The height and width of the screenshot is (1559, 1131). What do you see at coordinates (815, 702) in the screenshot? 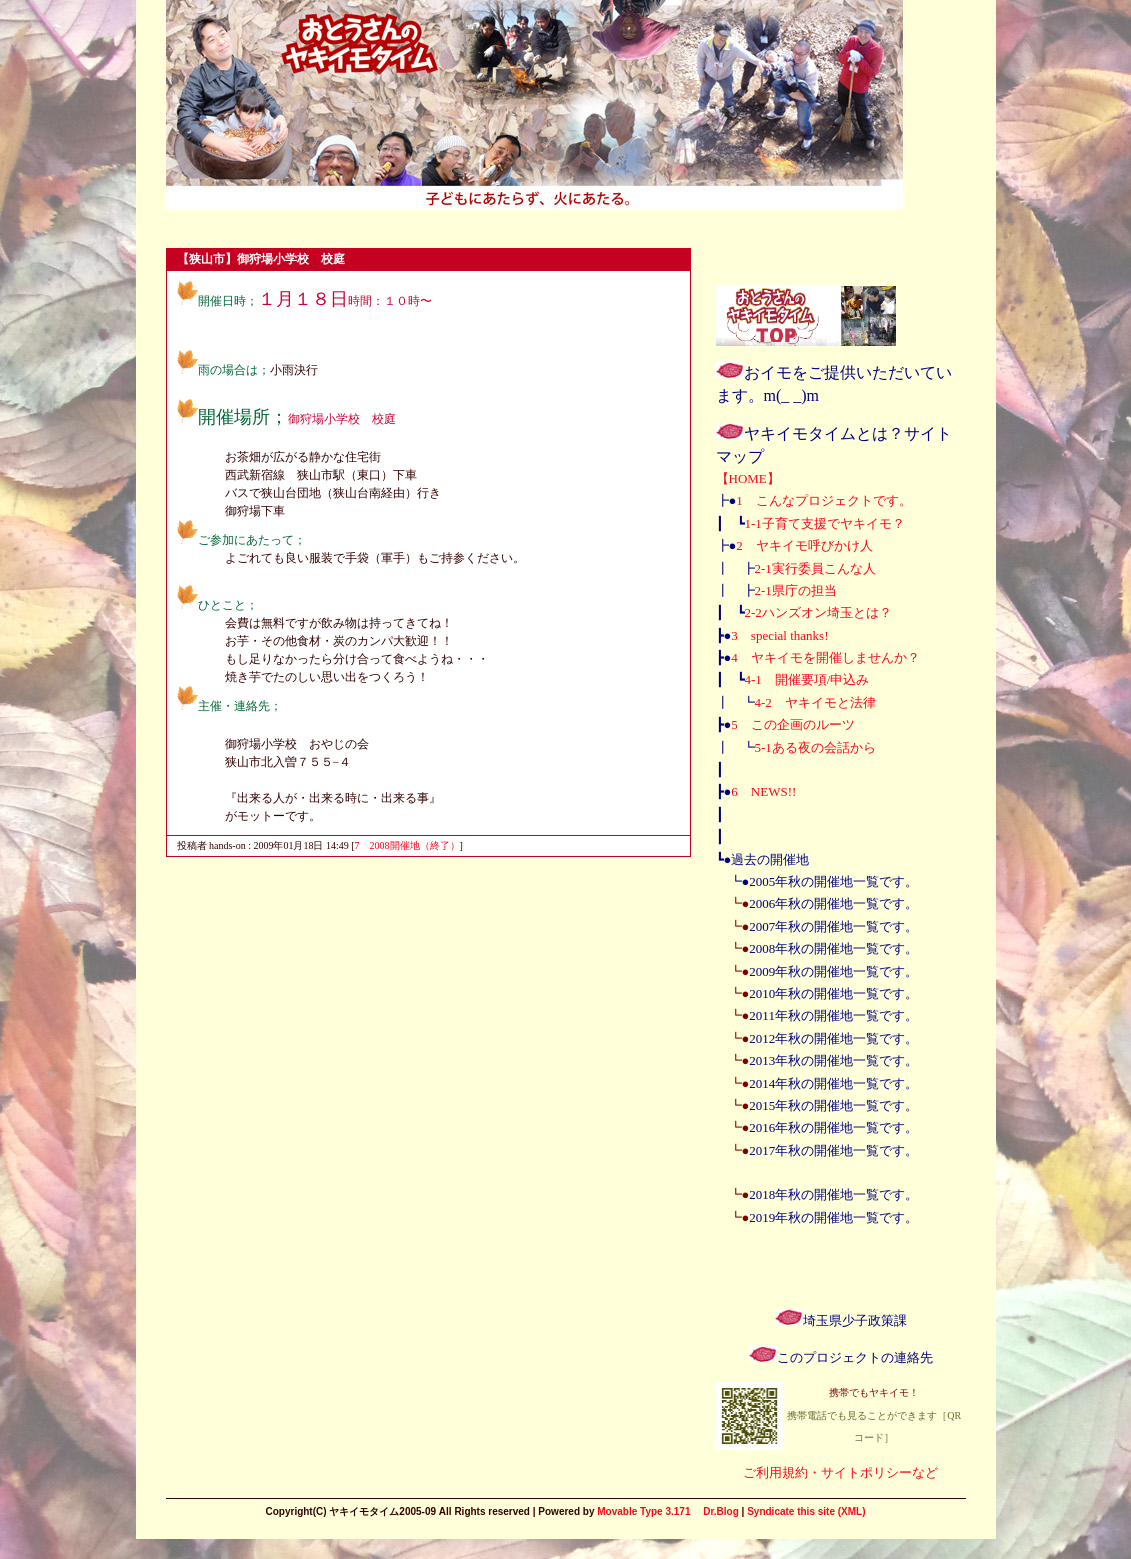
I see `4-2 ヤキイモと法律` at bounding box center [815, 702].